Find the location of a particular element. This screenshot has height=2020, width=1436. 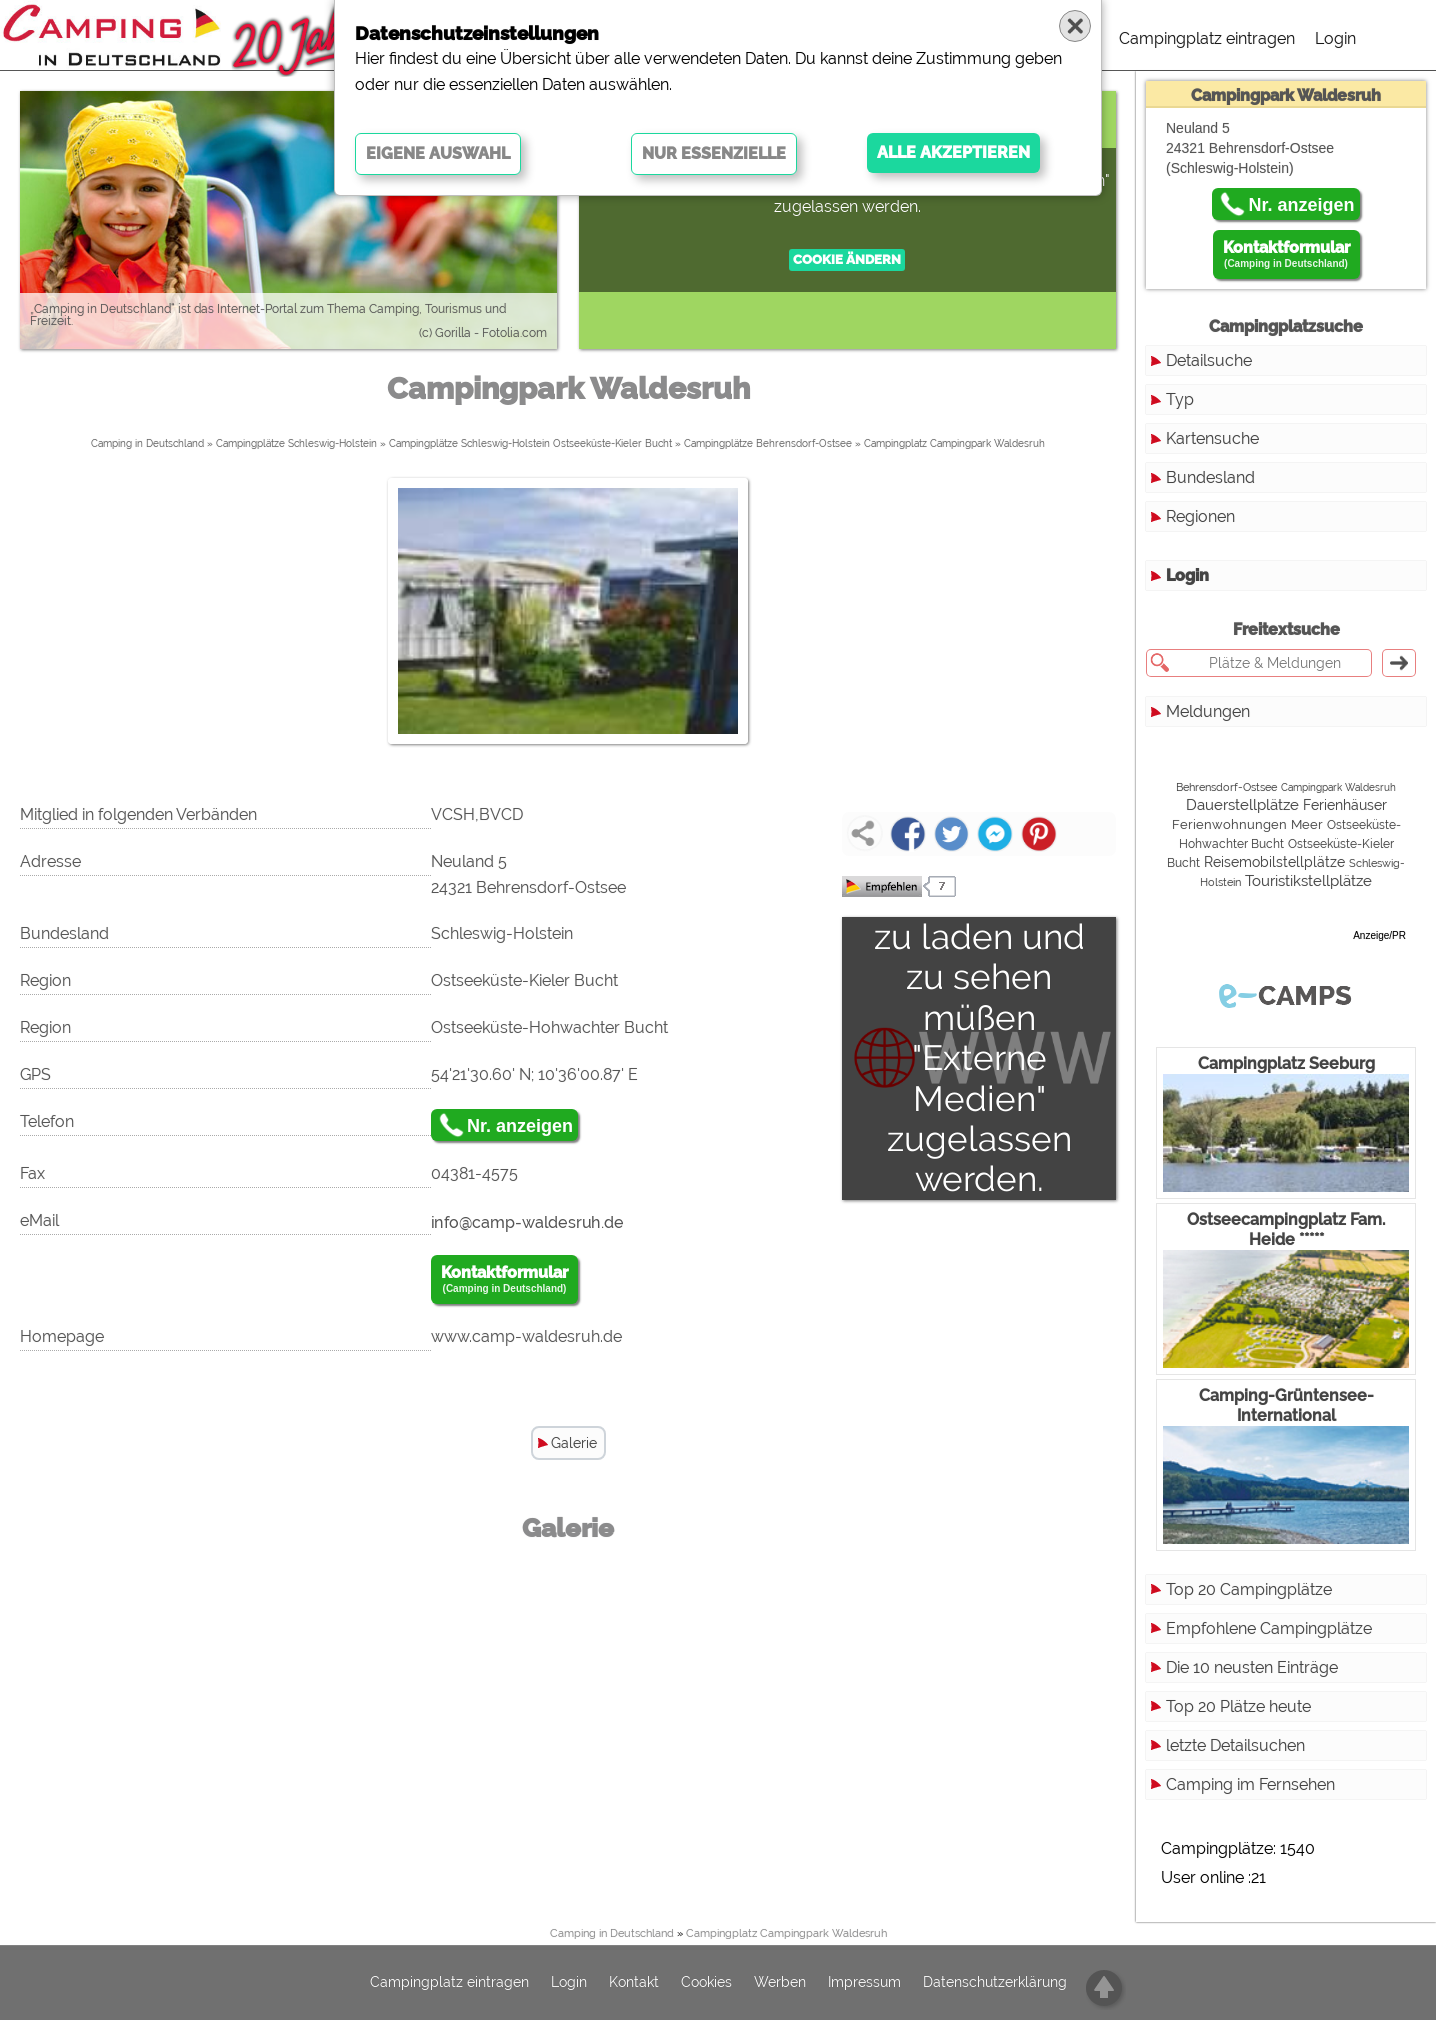

Camping im Fernsehen is located at coordinates (1250, 1784).